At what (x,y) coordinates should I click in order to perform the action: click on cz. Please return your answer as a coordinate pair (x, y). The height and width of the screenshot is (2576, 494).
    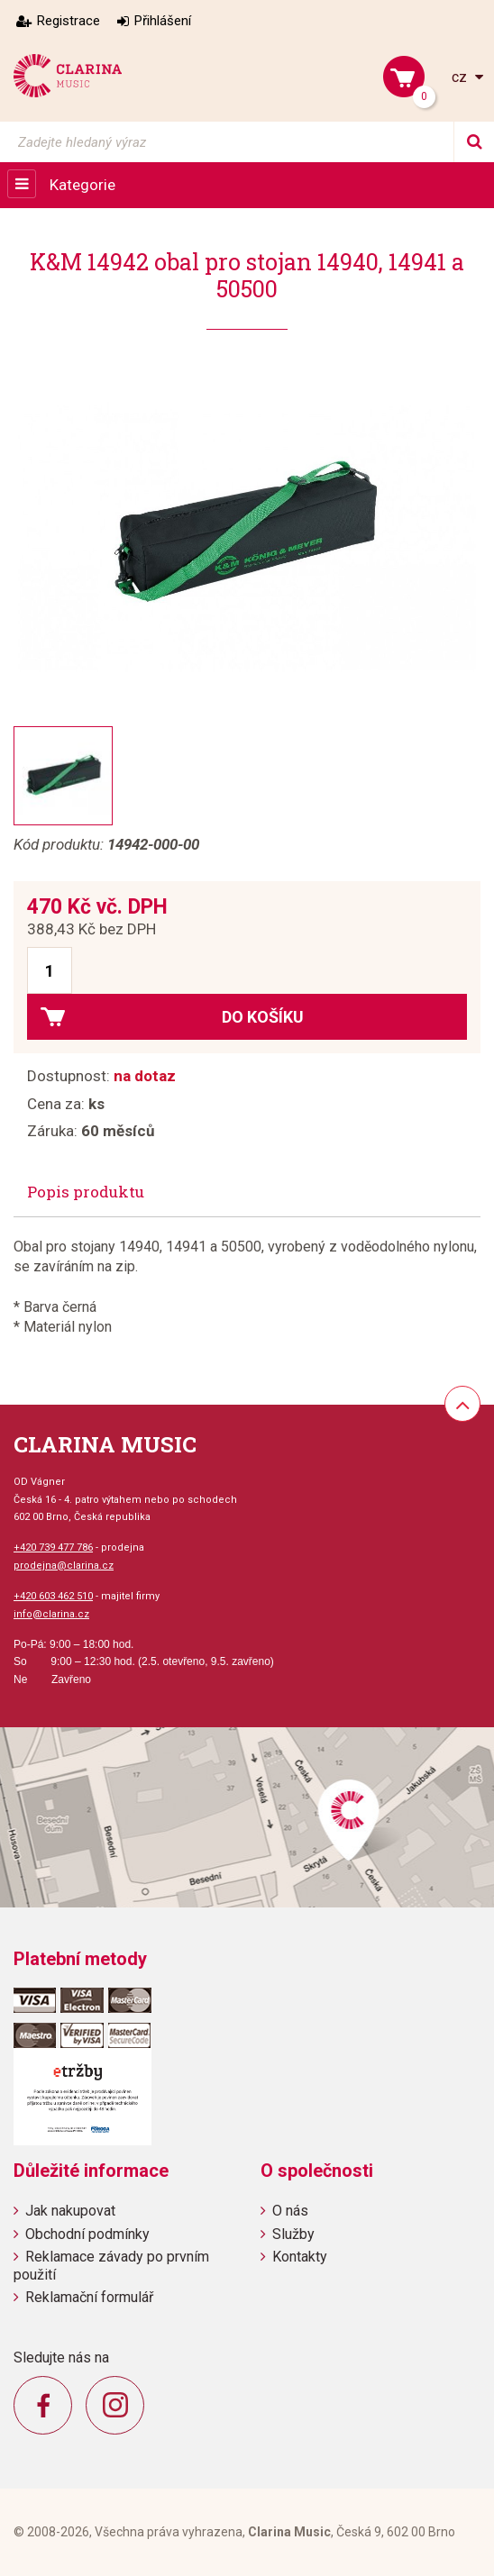
    Looking at the image, I should click on (461, 77).